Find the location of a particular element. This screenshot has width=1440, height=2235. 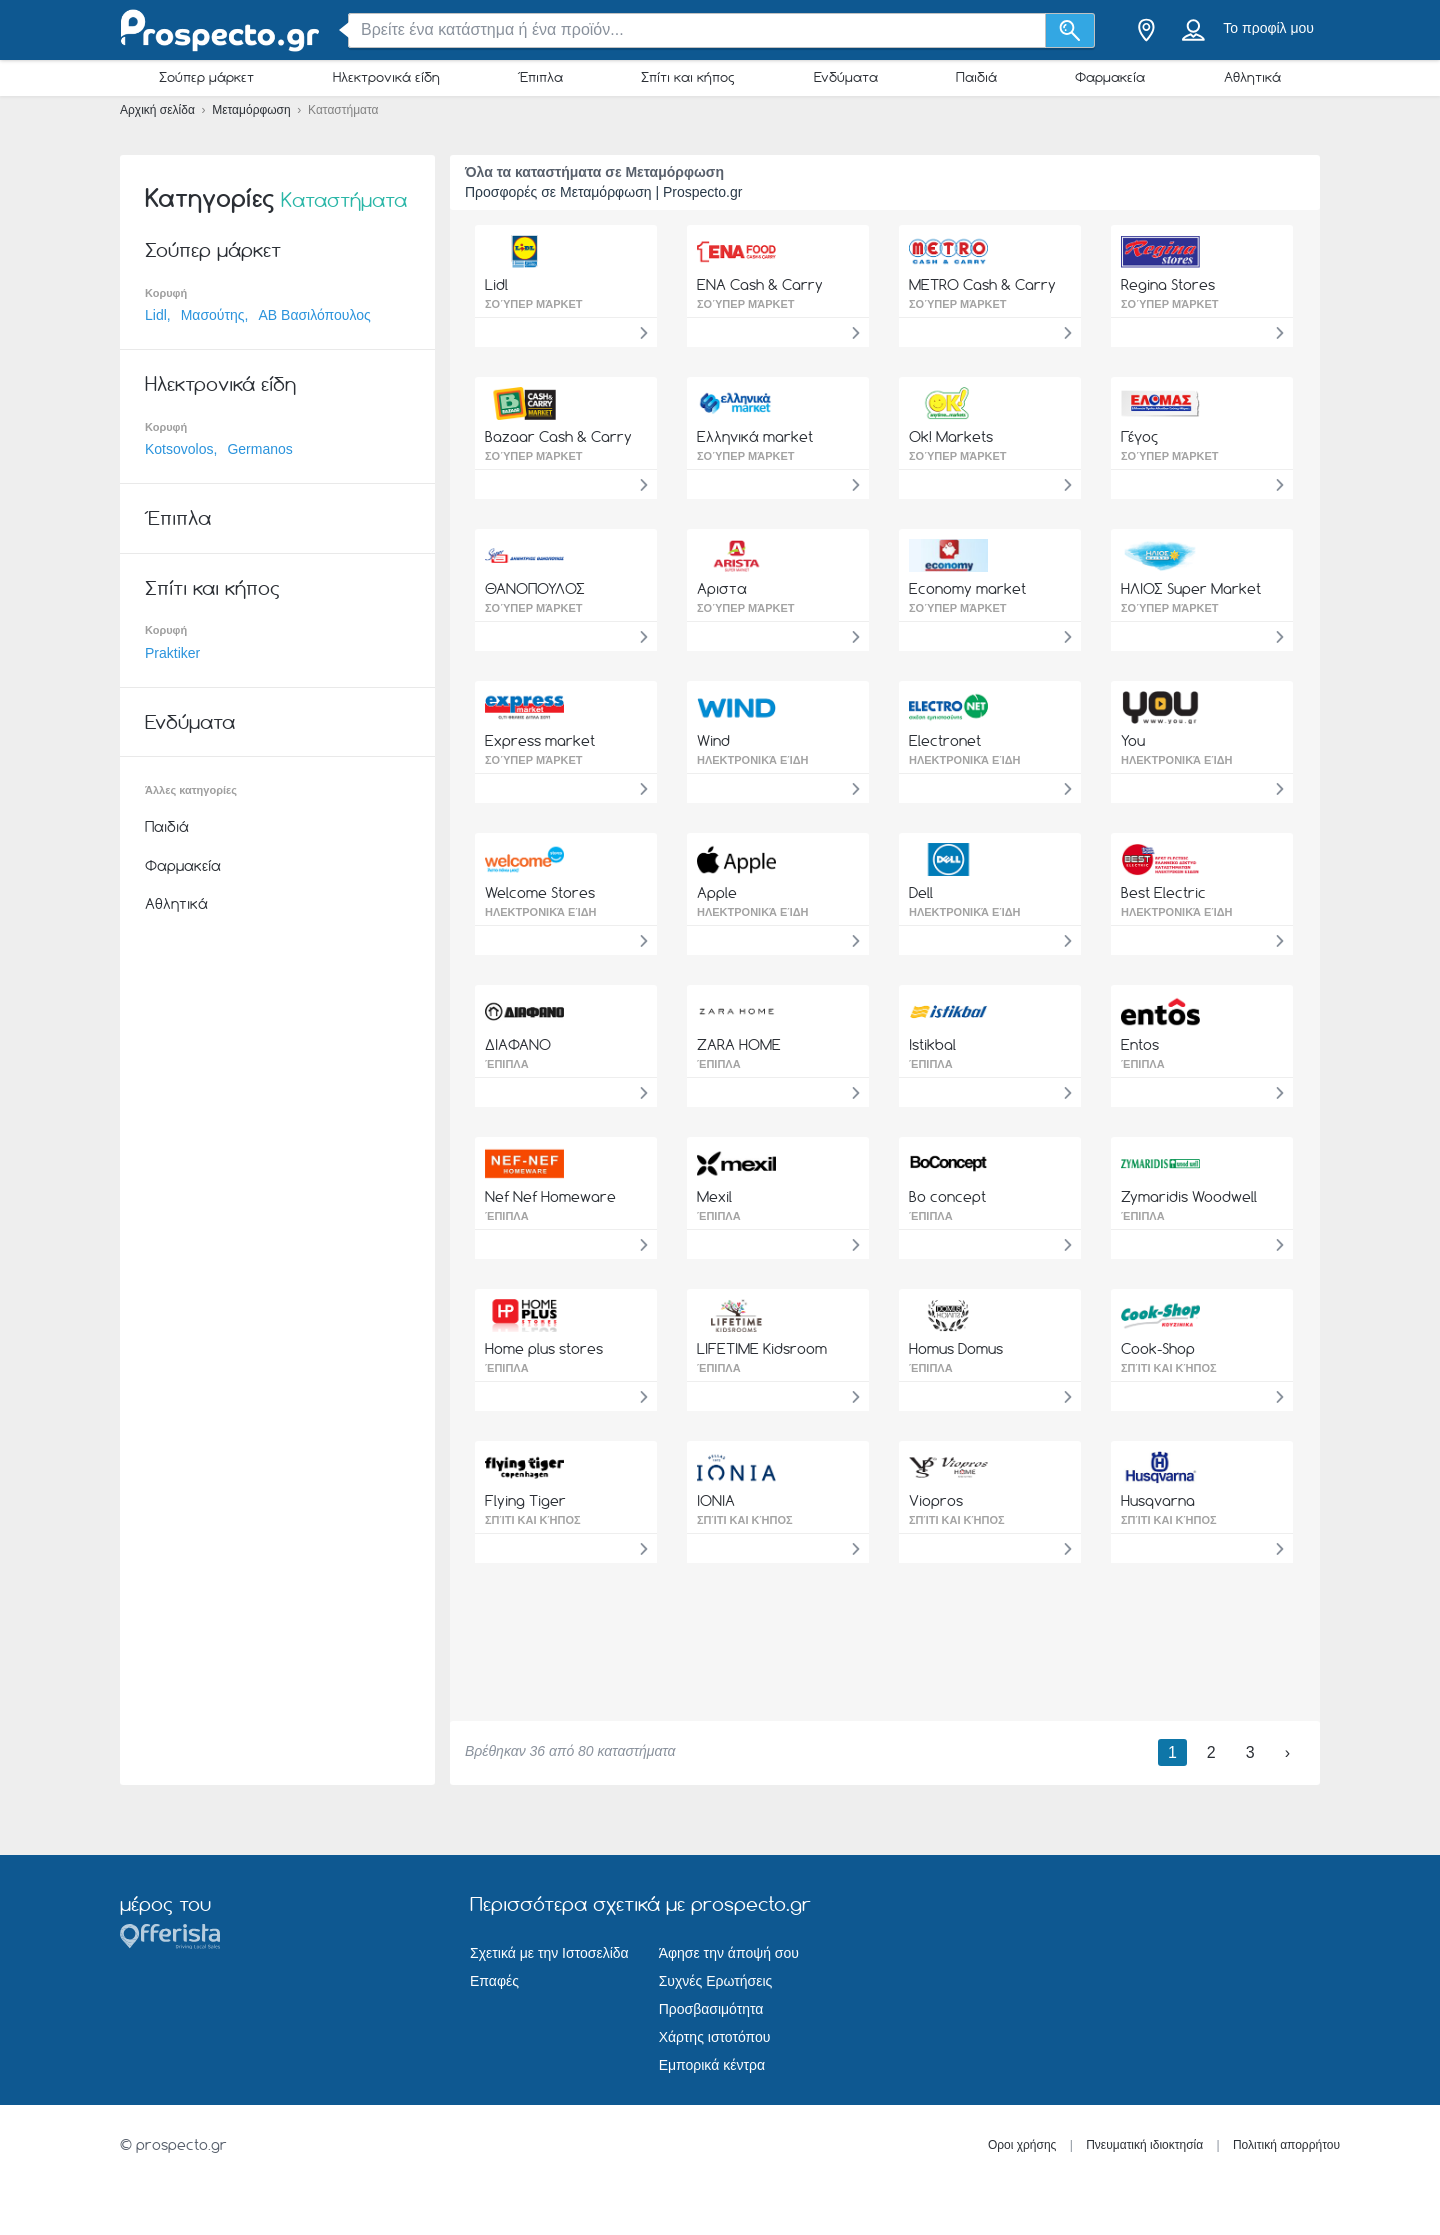

Προσβασιμότητα is located at coordinates (711, 2009).